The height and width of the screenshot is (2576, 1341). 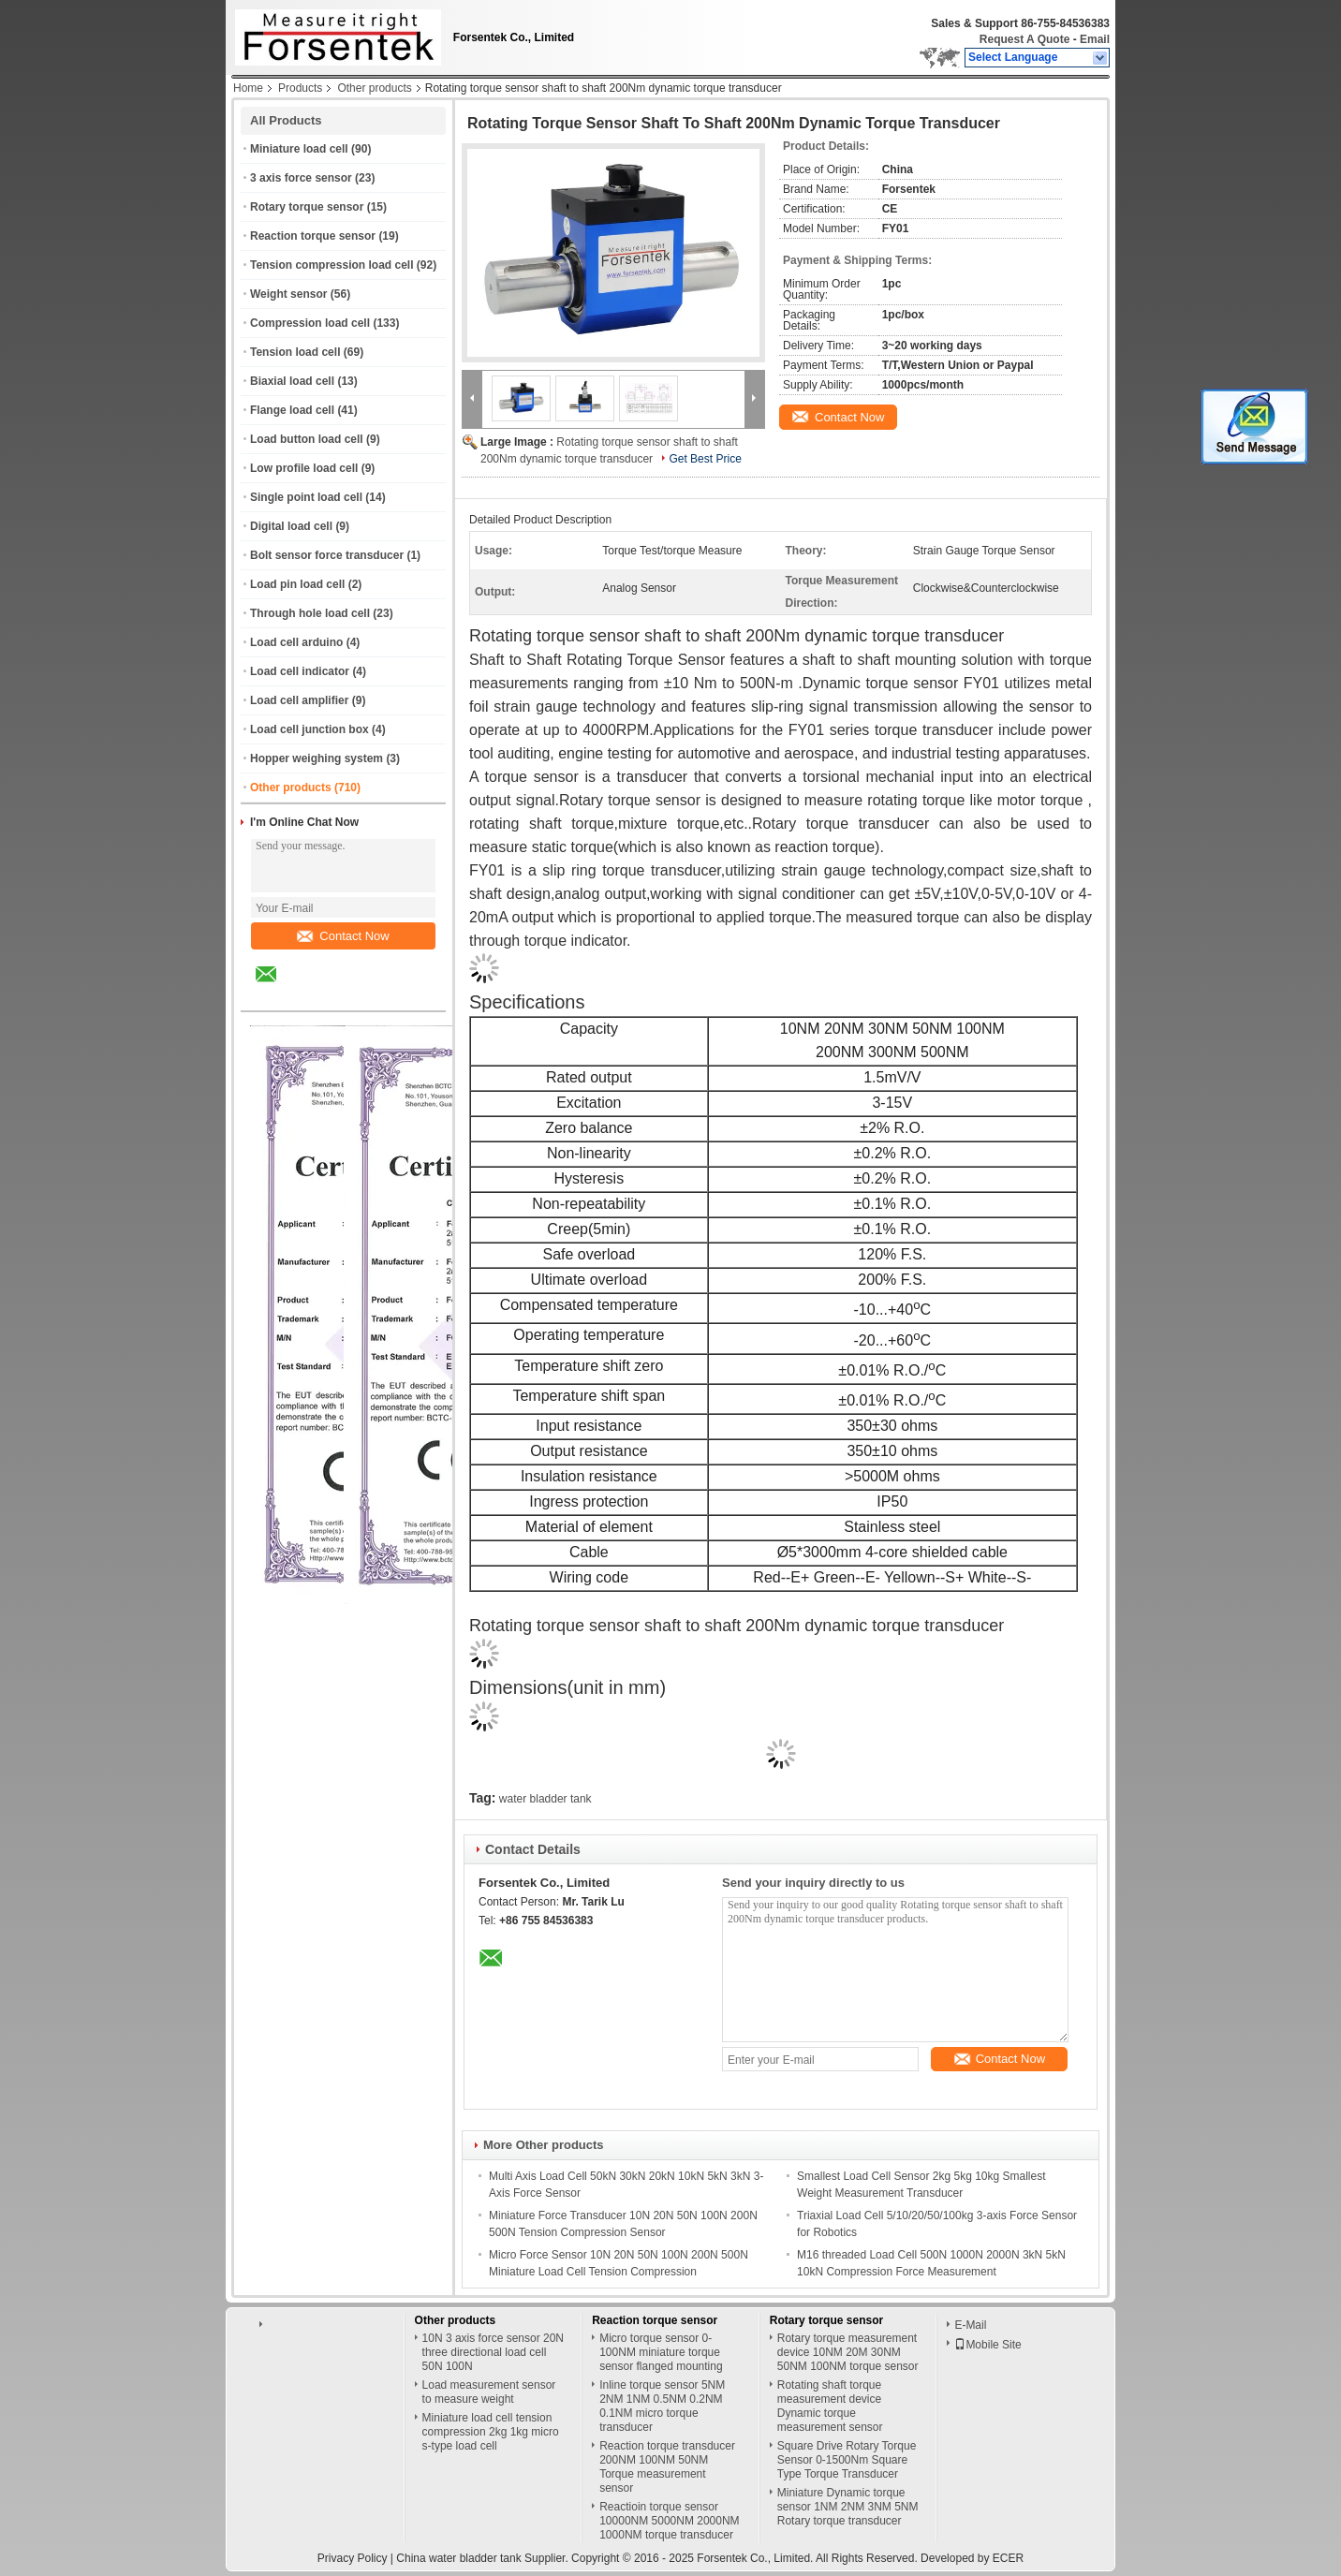 What do you see at coordinates (1024, 39) in the screenshot?
I see `Request A Quote` at bounding box center [1024, 39].